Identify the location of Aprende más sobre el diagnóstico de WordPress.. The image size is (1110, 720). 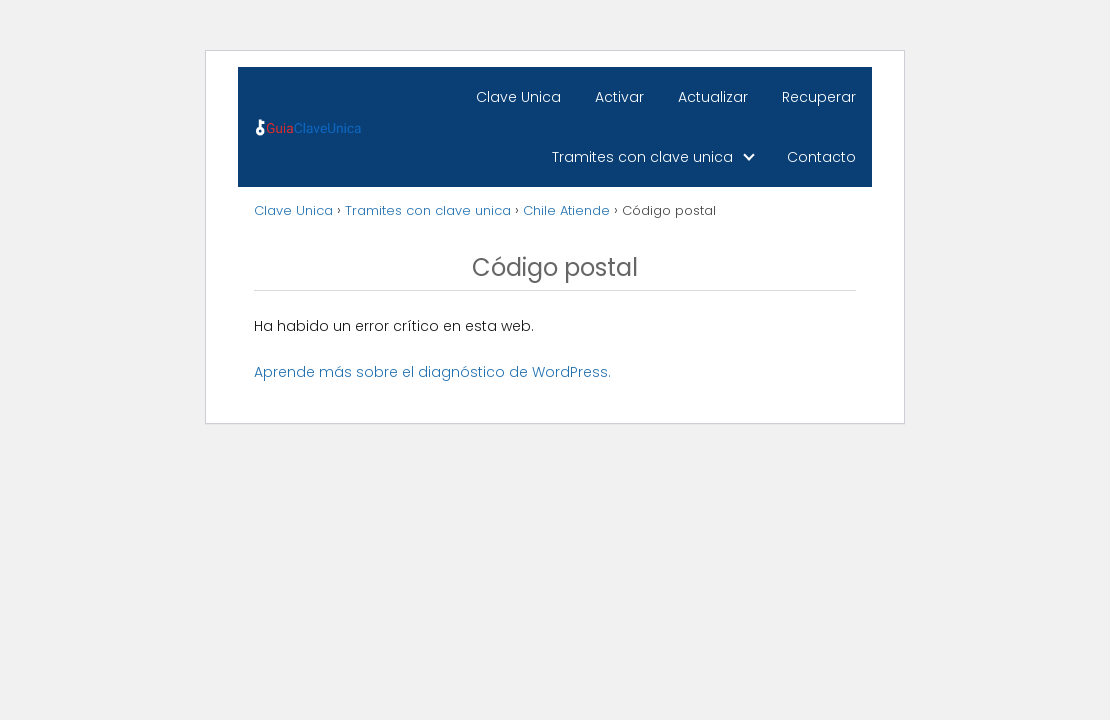
(432, 372).